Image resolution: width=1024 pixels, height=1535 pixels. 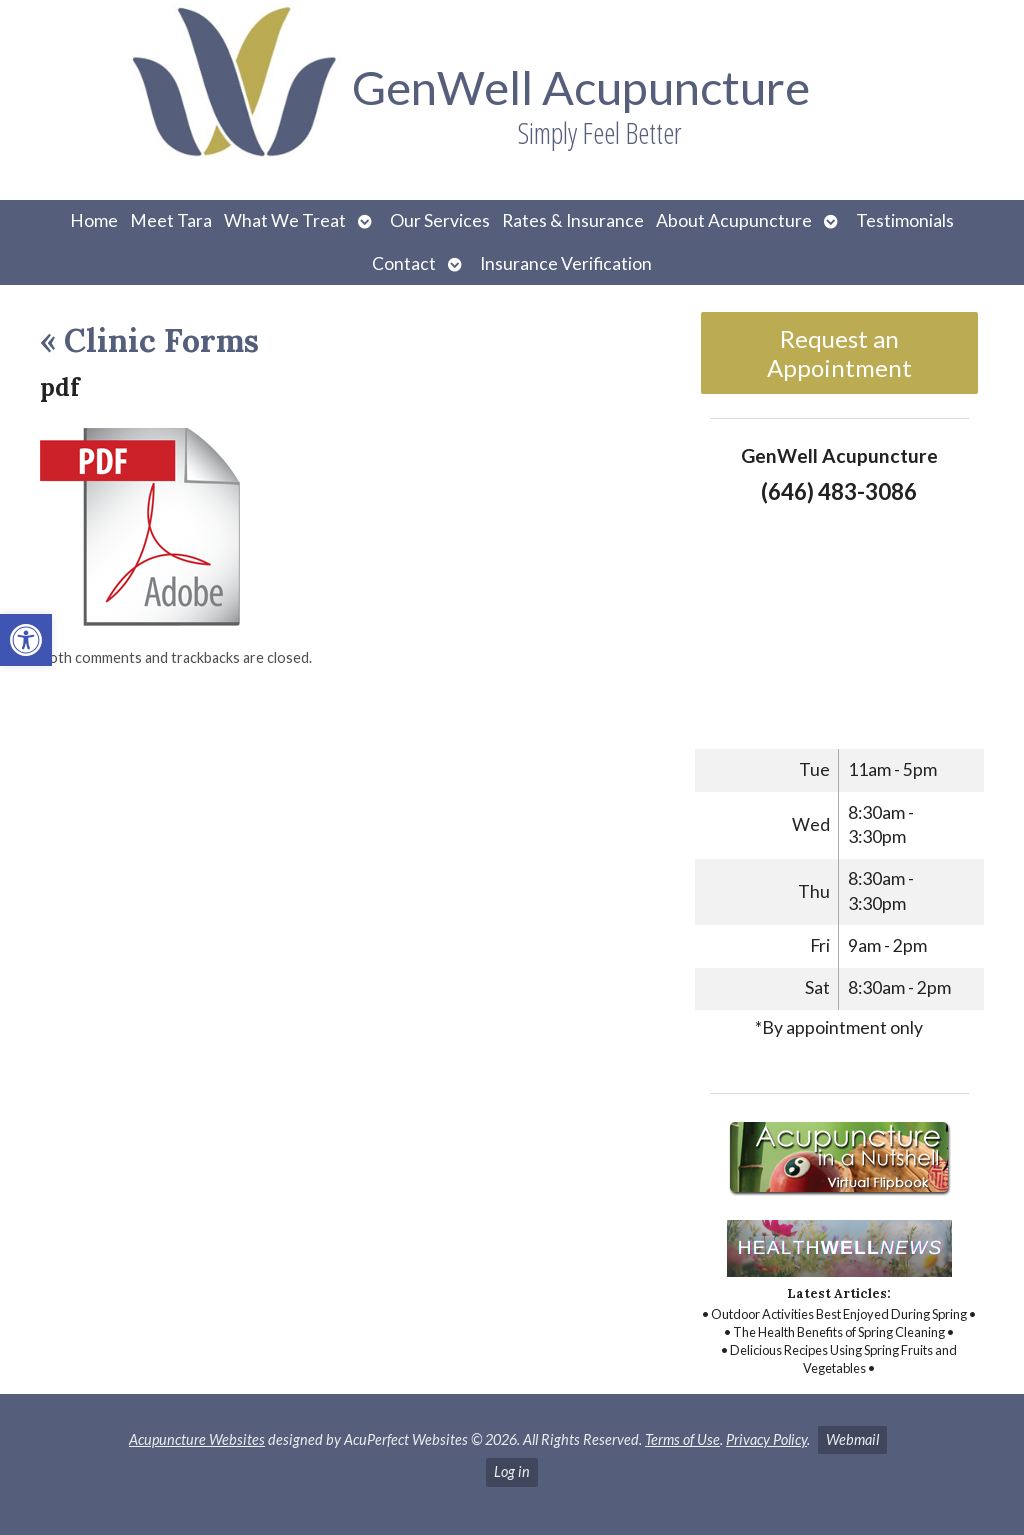 I want to click on Contact [link], so click(x=404, y=263).